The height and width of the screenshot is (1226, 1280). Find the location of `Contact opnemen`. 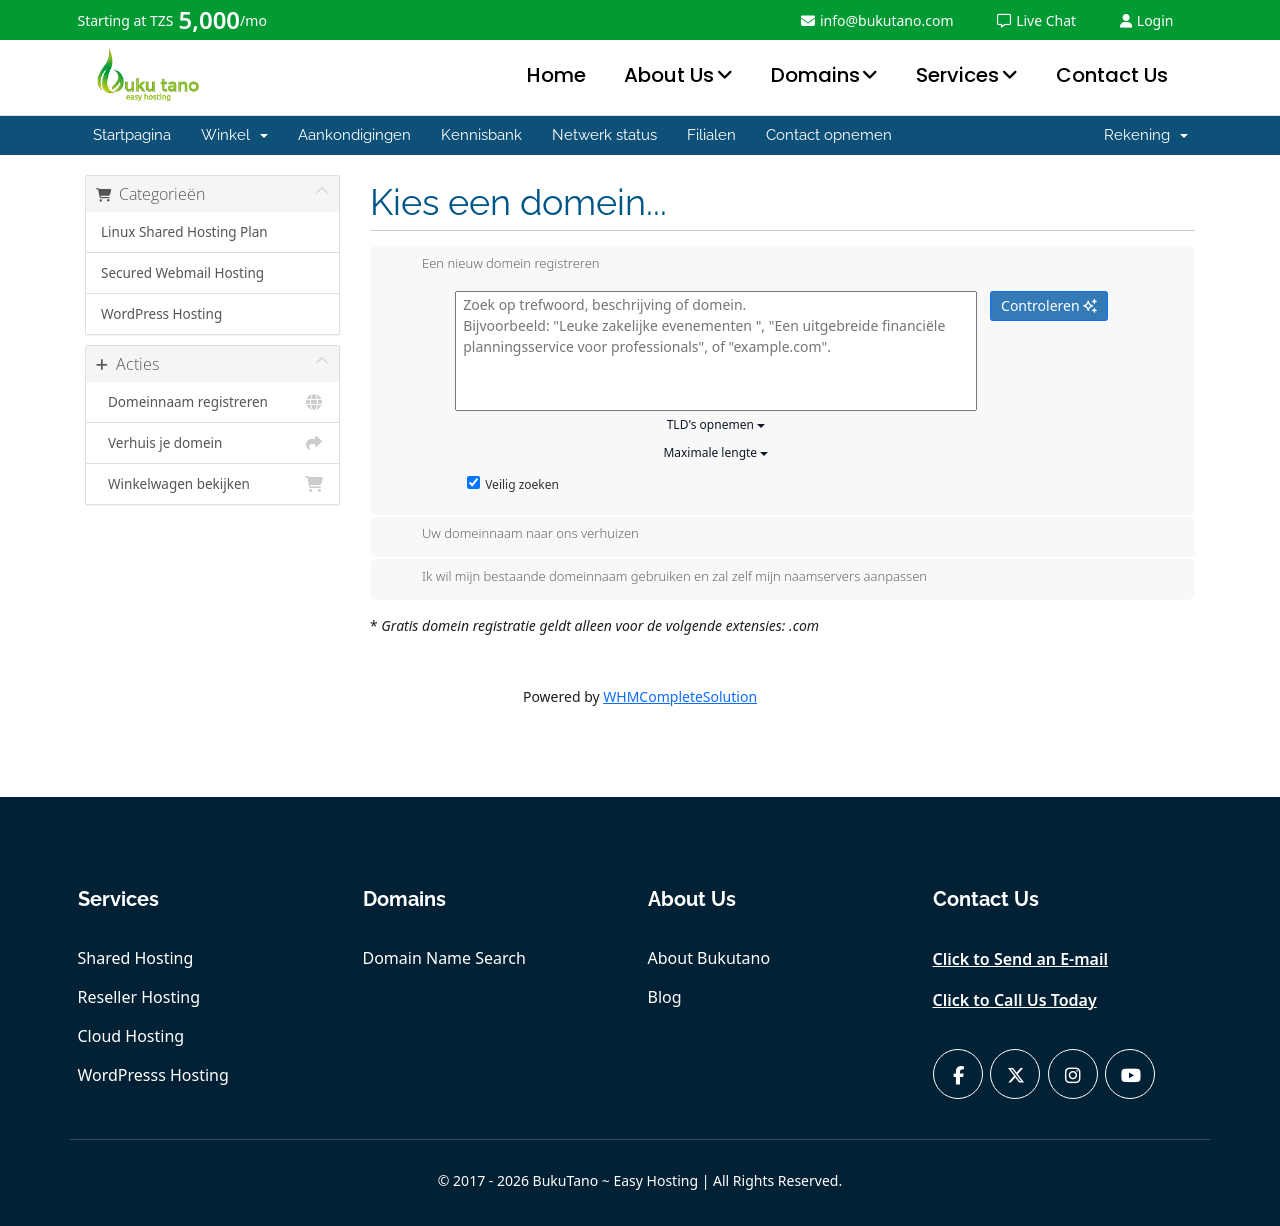

Contact opnemen is located at coordinates (829, 135).